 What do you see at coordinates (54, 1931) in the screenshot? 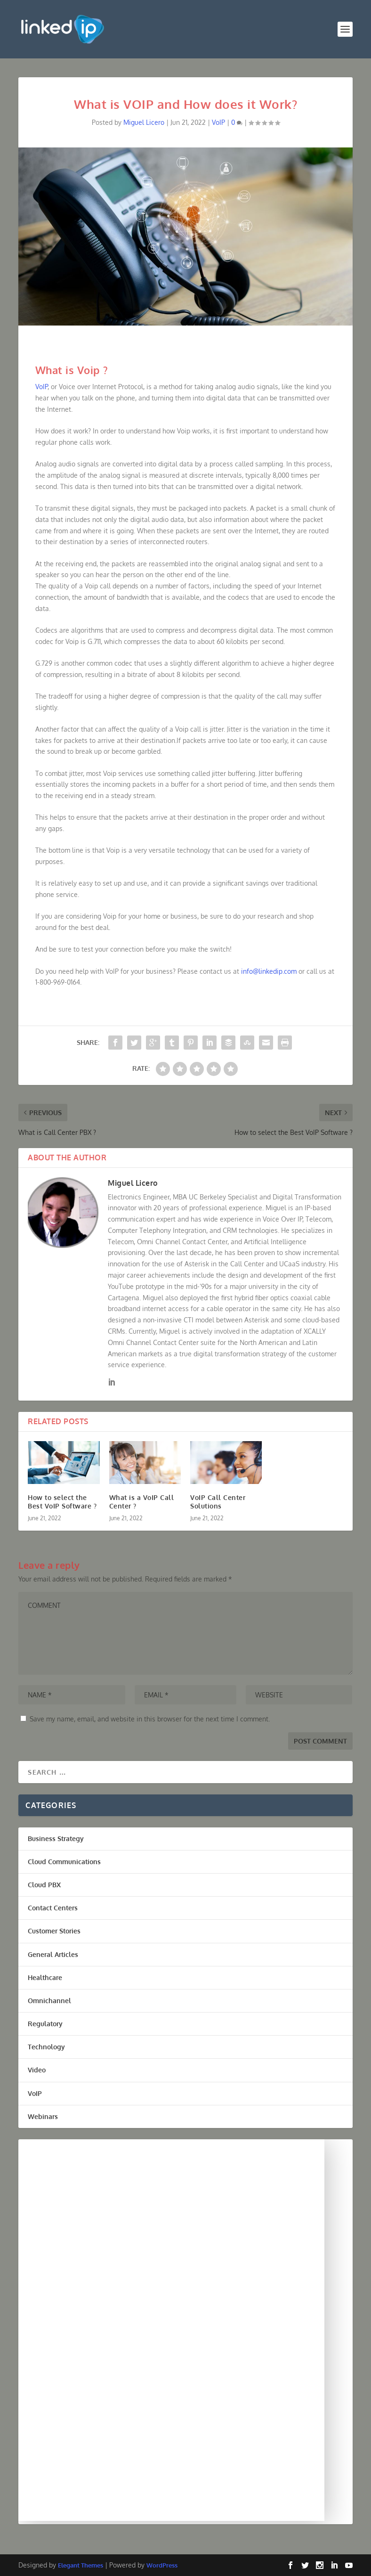
I see `Customer Stories` at bounding box center [54, 1931].